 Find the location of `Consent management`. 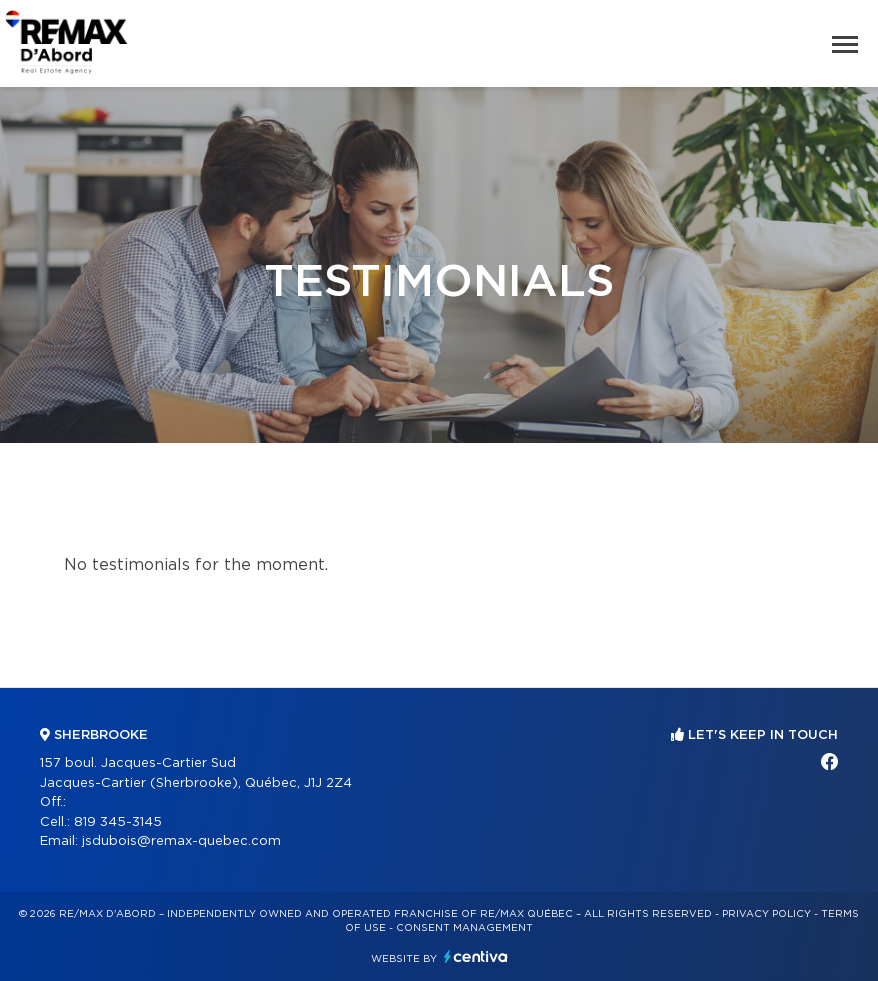

Consent management is located at coordinates (464, 928).